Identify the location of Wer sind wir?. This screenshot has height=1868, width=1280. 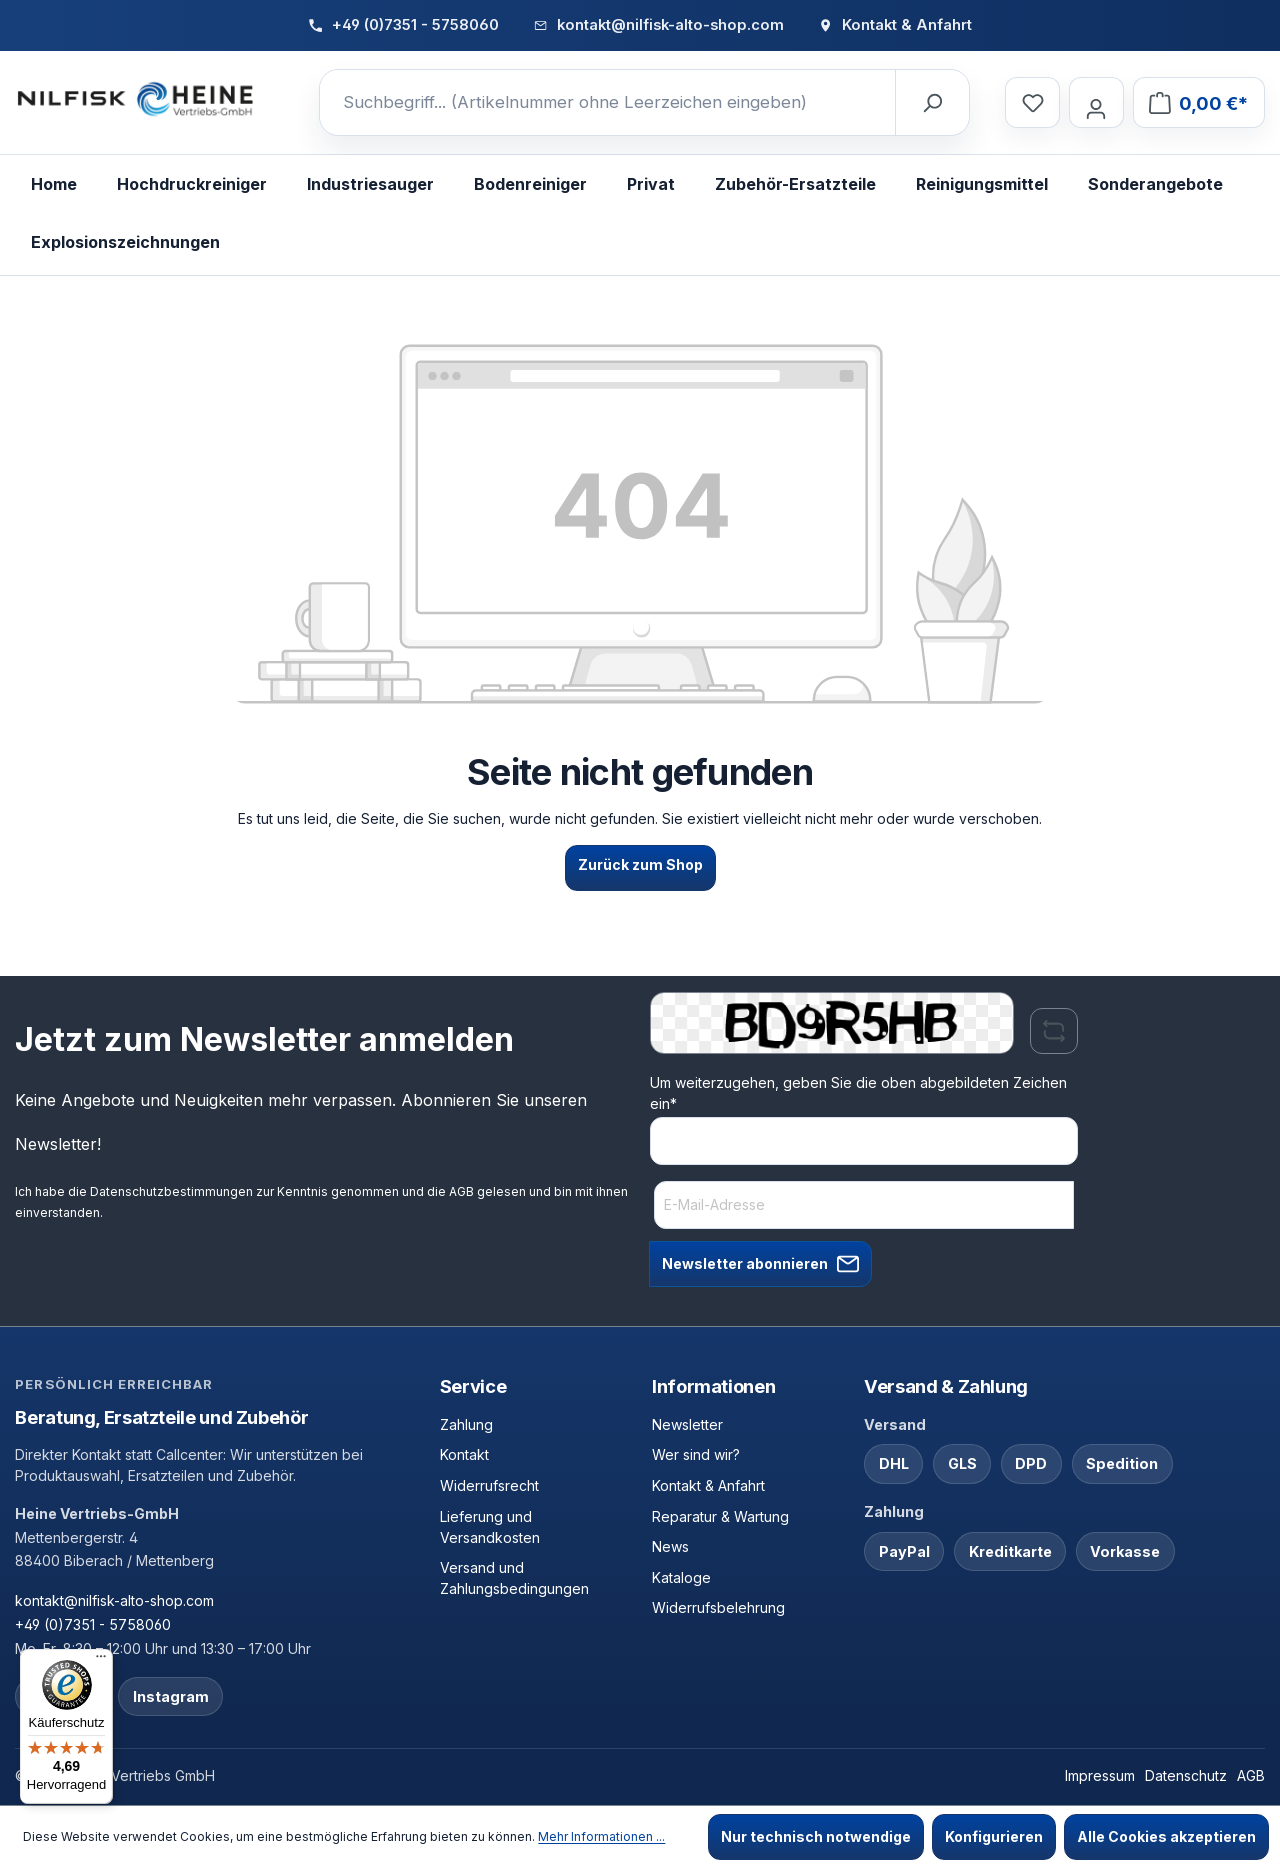
(696, 1454).